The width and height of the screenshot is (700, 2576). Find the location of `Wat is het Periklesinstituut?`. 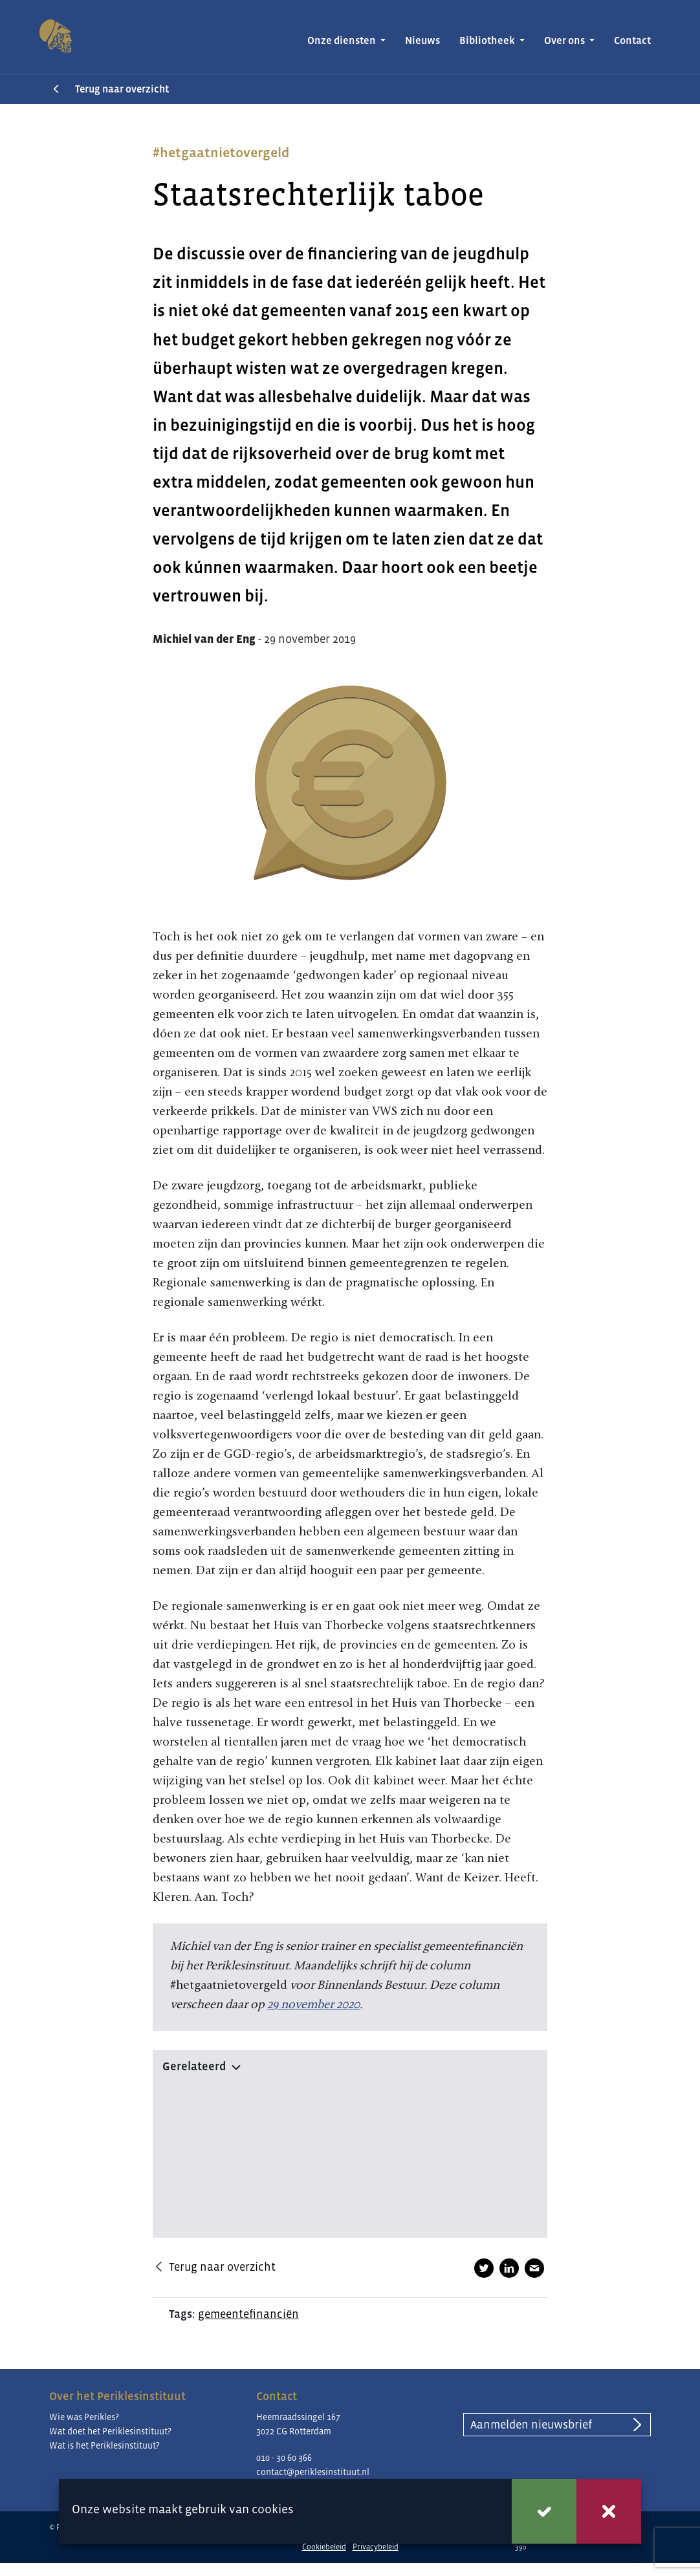

Wat is het Periklesinstituut? is located at coordinates (104, 2445).